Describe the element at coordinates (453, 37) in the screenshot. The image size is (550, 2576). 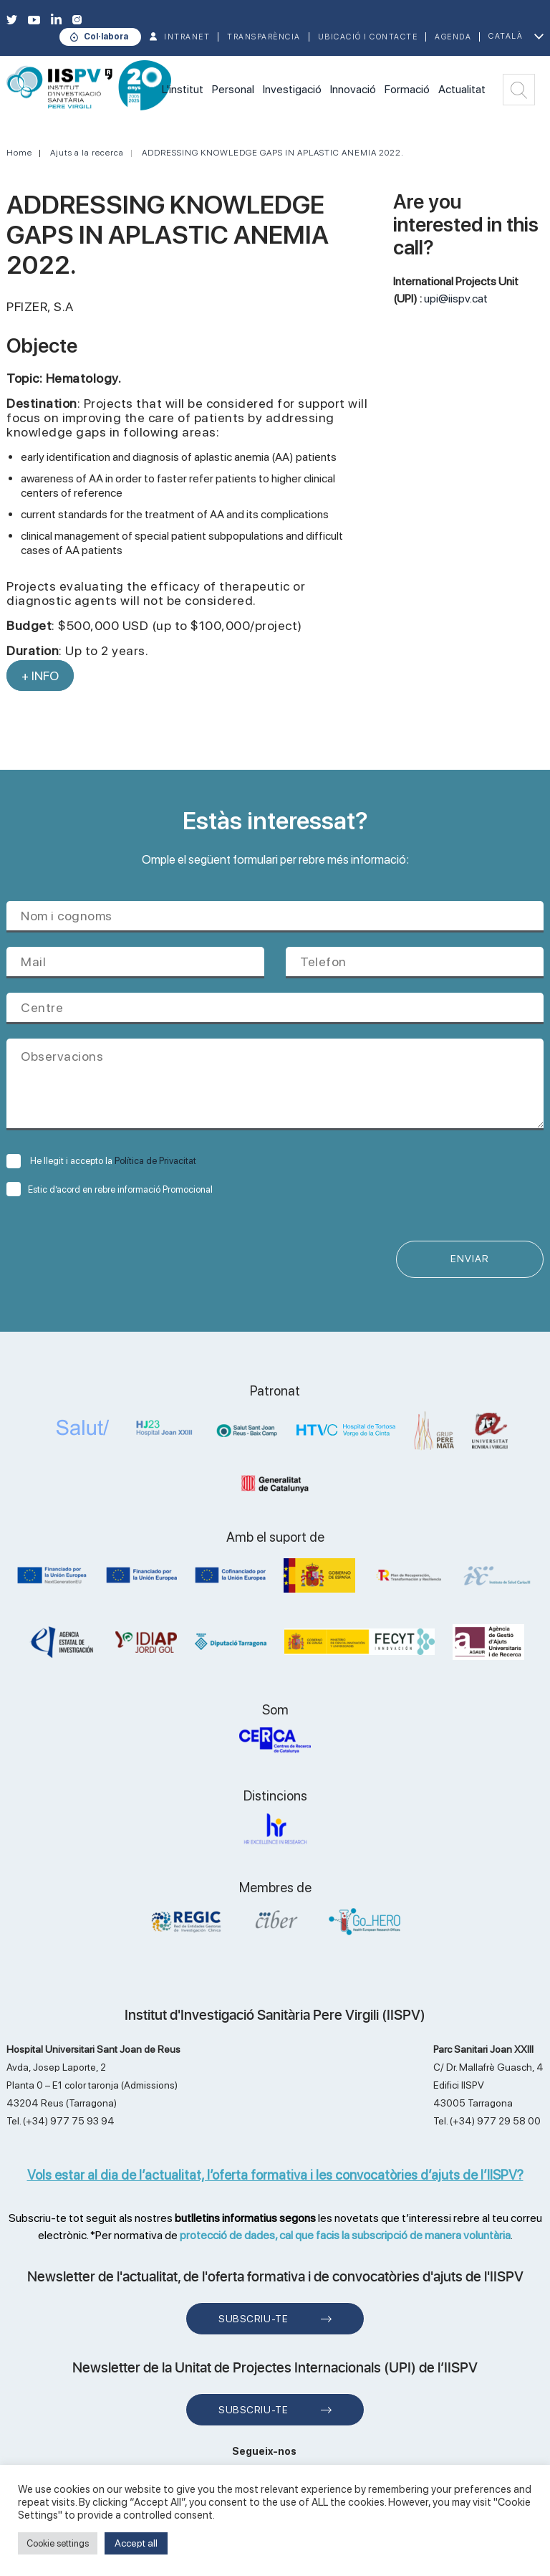
I see `Agenda` at that location.